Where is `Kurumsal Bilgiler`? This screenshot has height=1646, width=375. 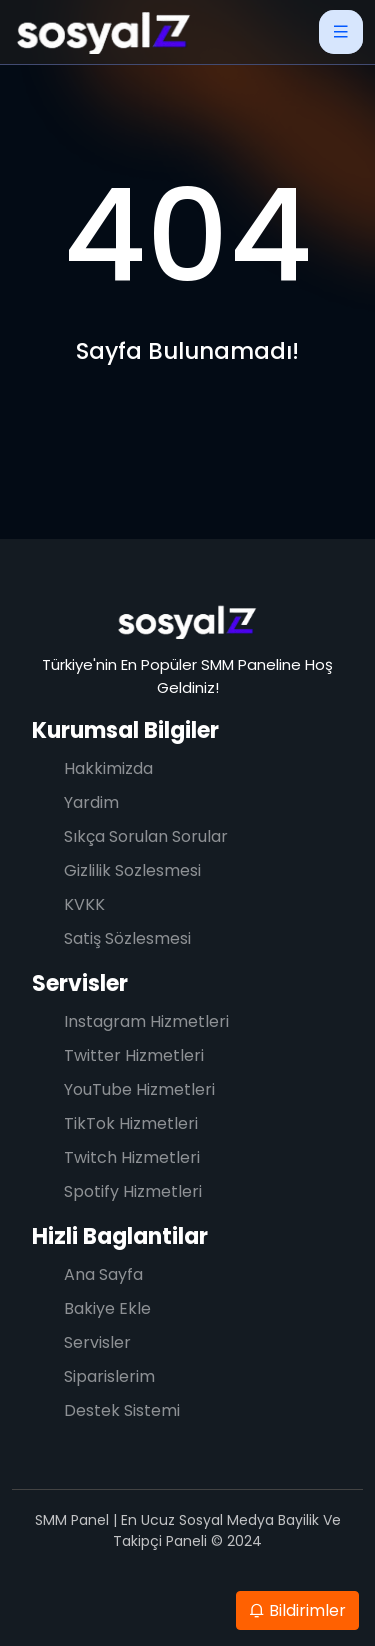 Kurumsal Bilgiler is located at coordinates (125, 730).